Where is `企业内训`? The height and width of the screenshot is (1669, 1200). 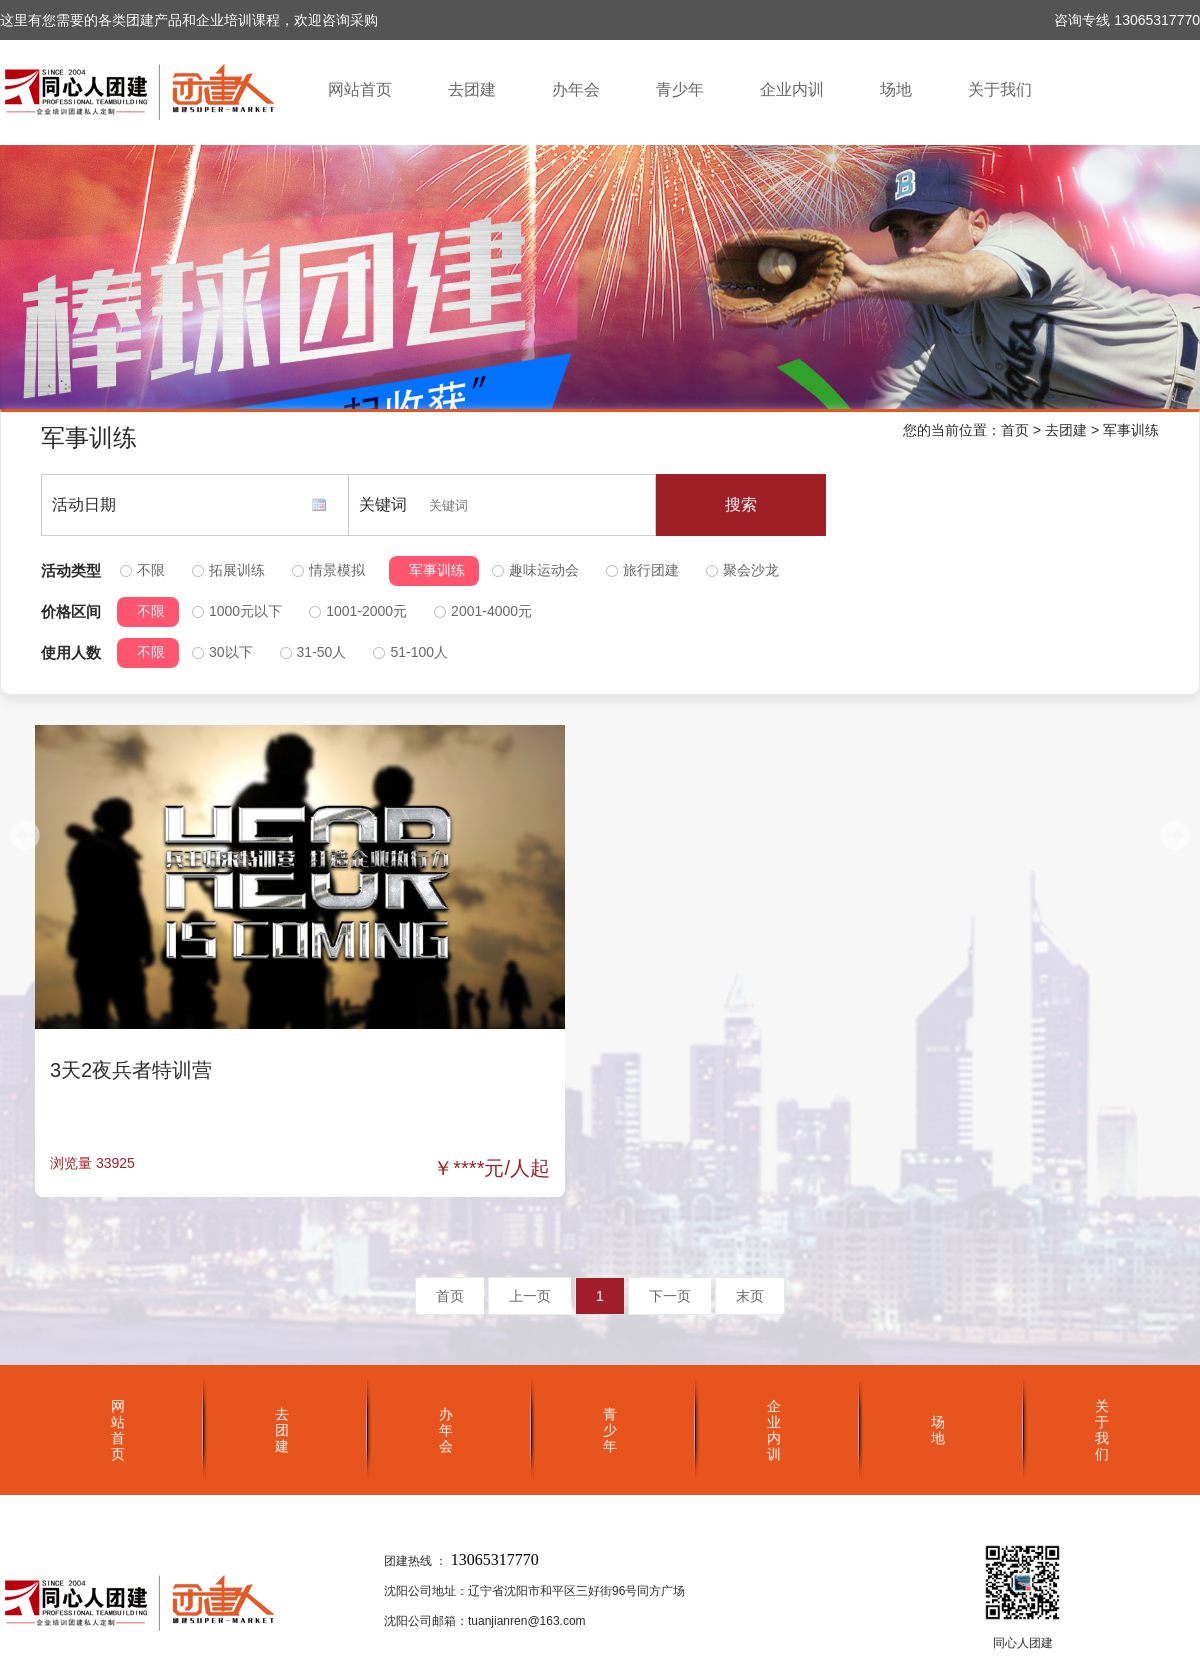 企业内训 is located at coordinates (792, 89).